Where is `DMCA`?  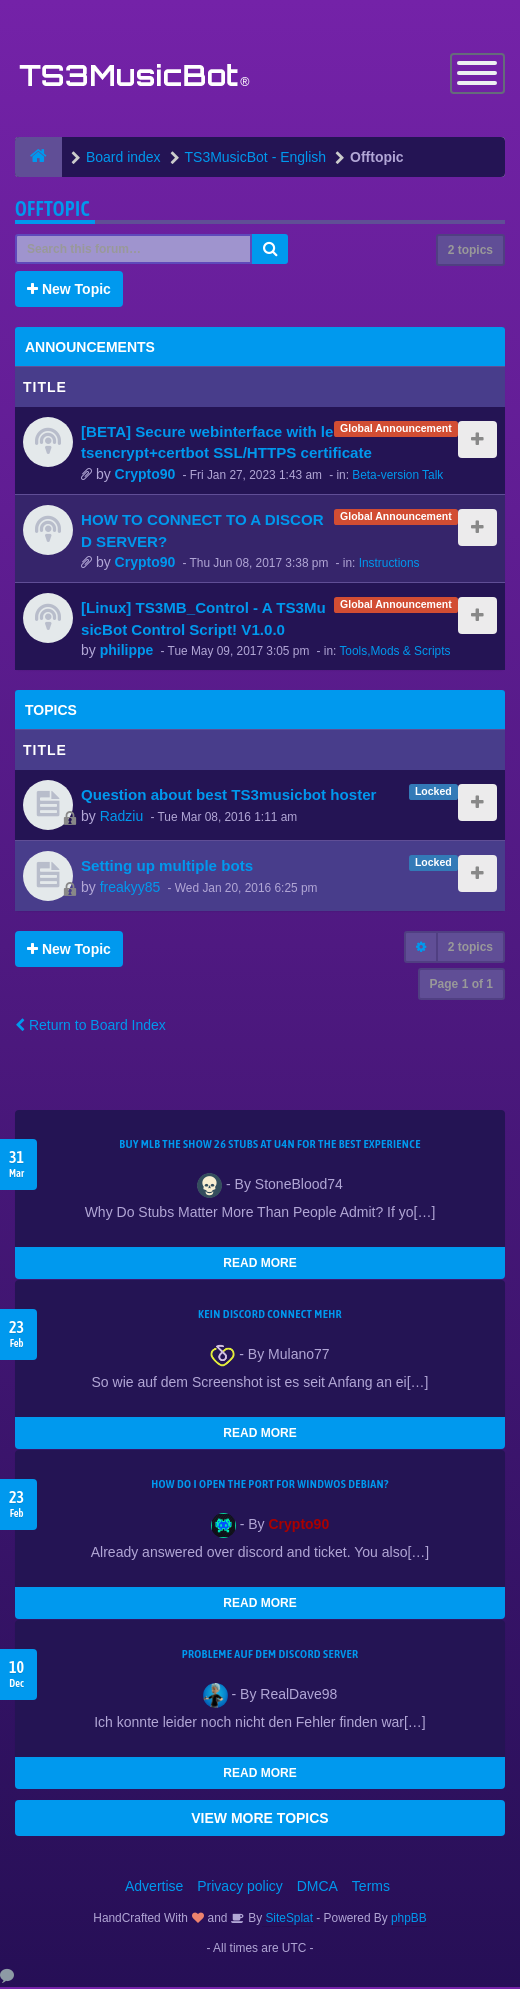 DMCA is located at coordinates (317, 1888).